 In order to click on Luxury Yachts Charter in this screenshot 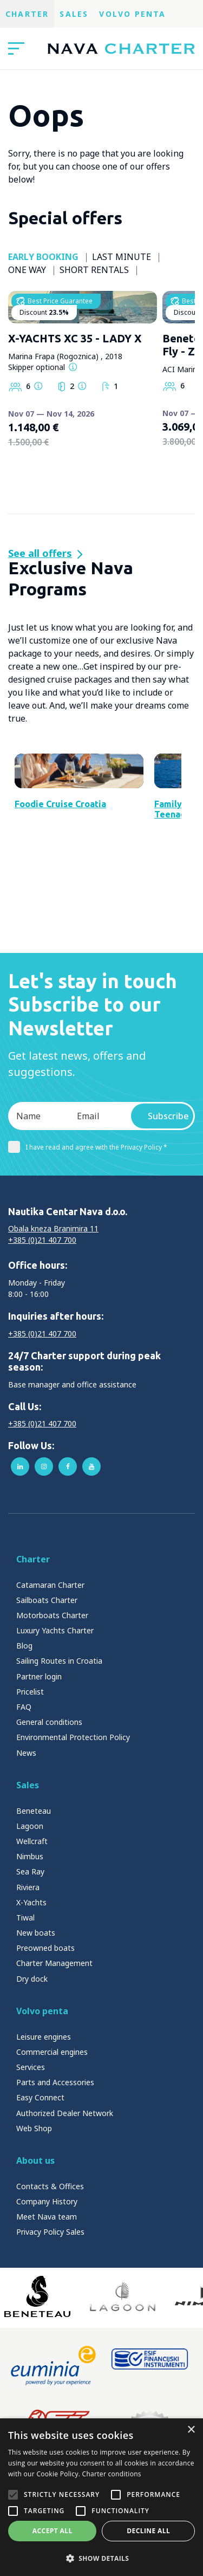, I will do `click(55, 1721)`.